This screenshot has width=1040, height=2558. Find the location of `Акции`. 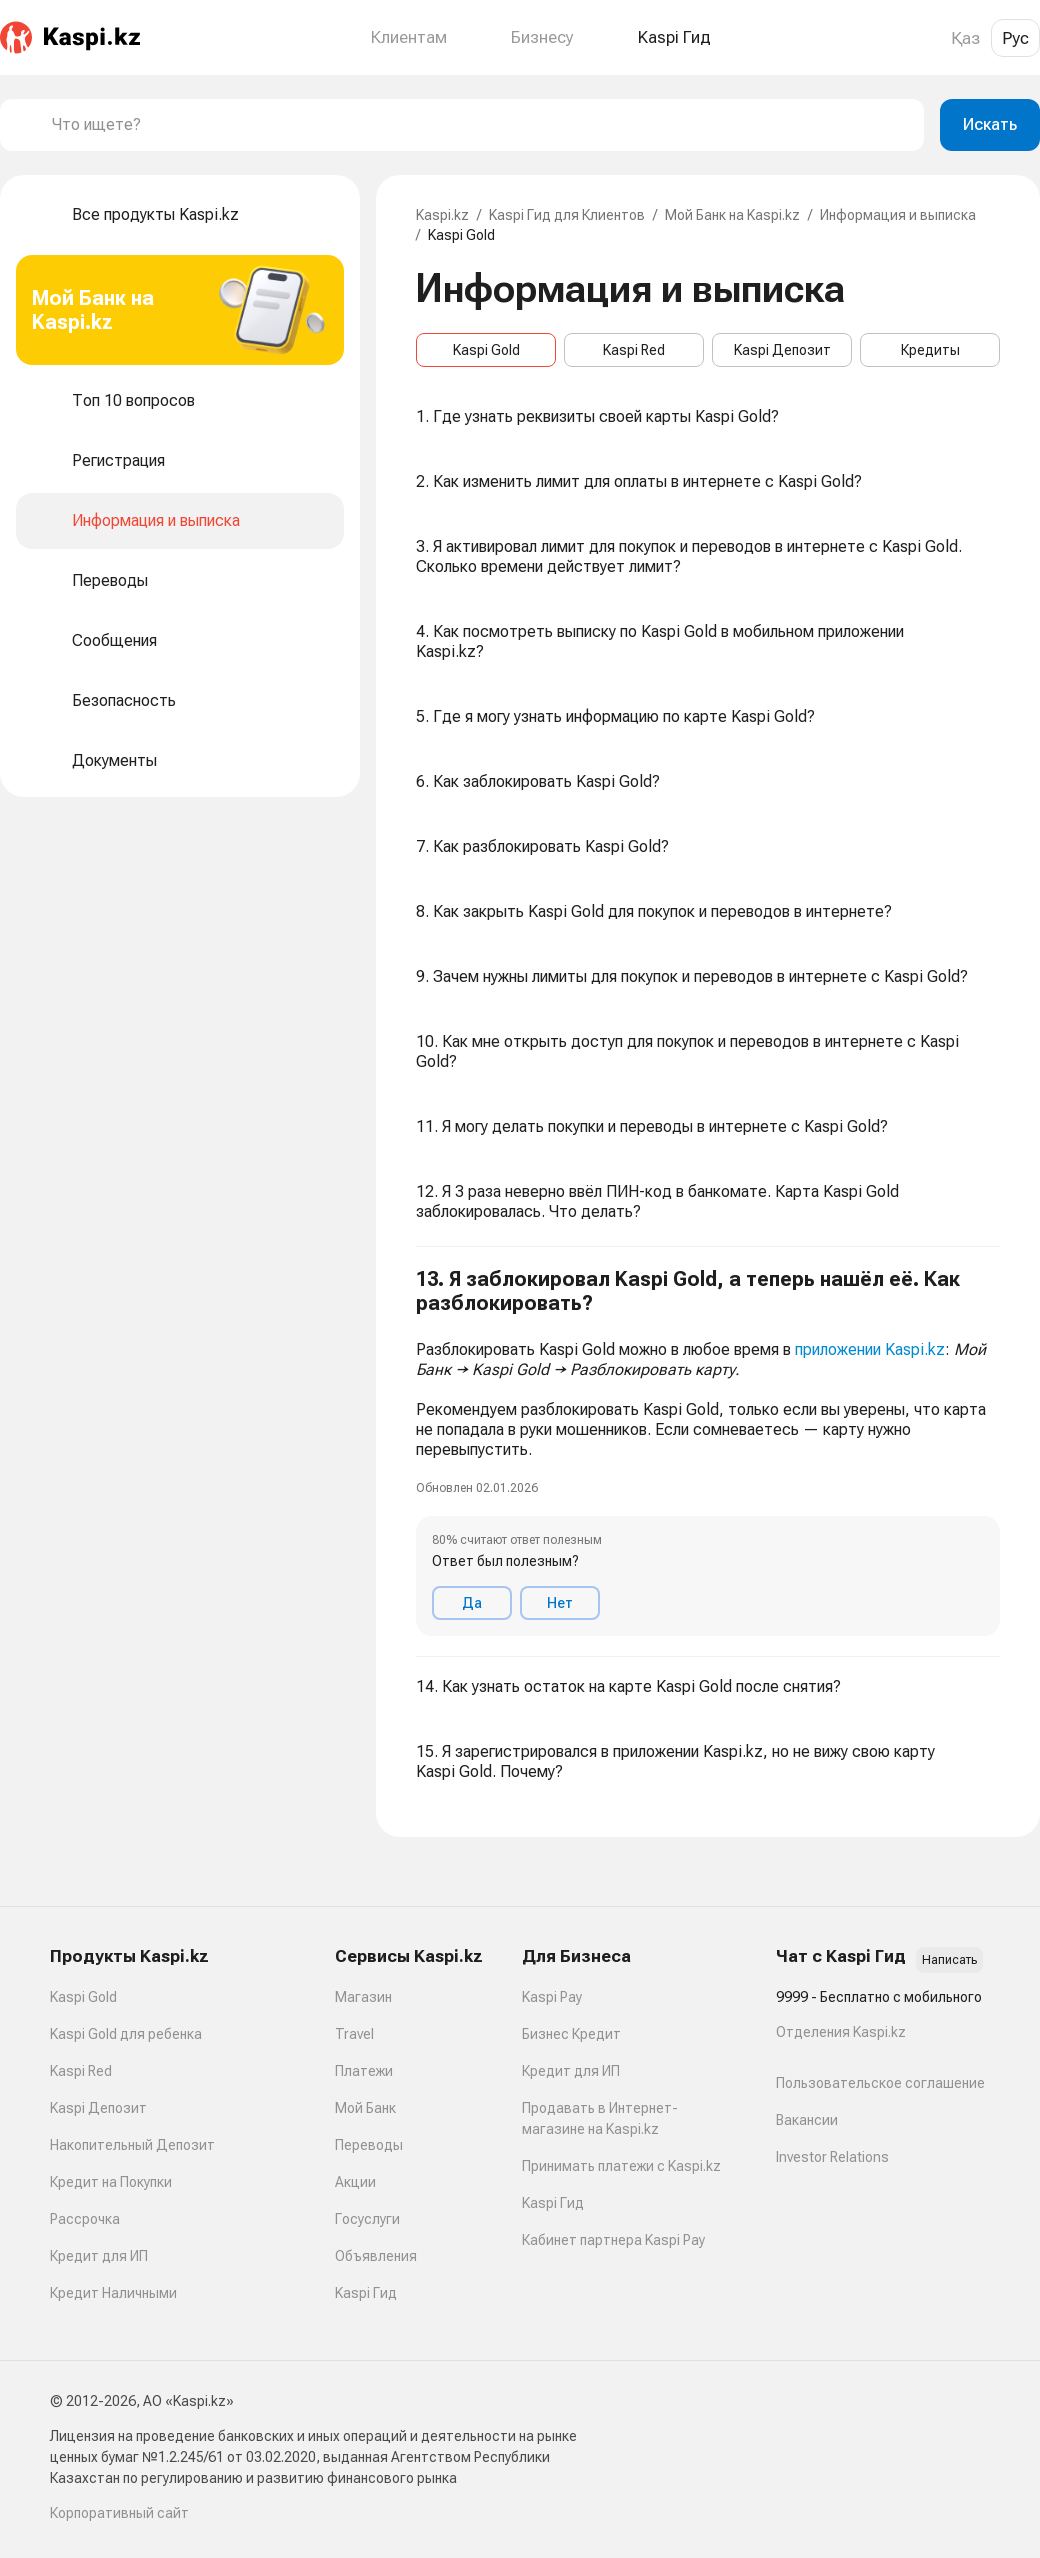

Акции is located at coordinates (355, 2182).